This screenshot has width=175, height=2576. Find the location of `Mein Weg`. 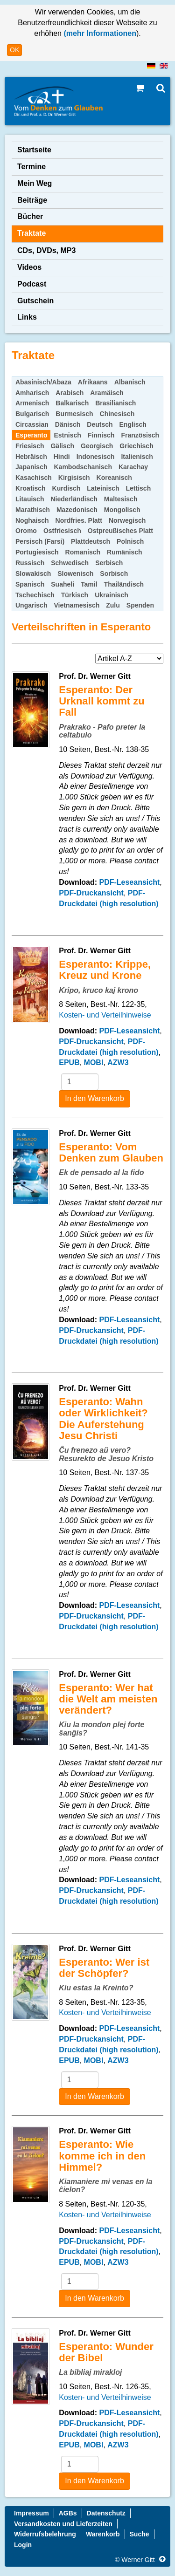

Mein Weg is located at coordinates (34, 183).